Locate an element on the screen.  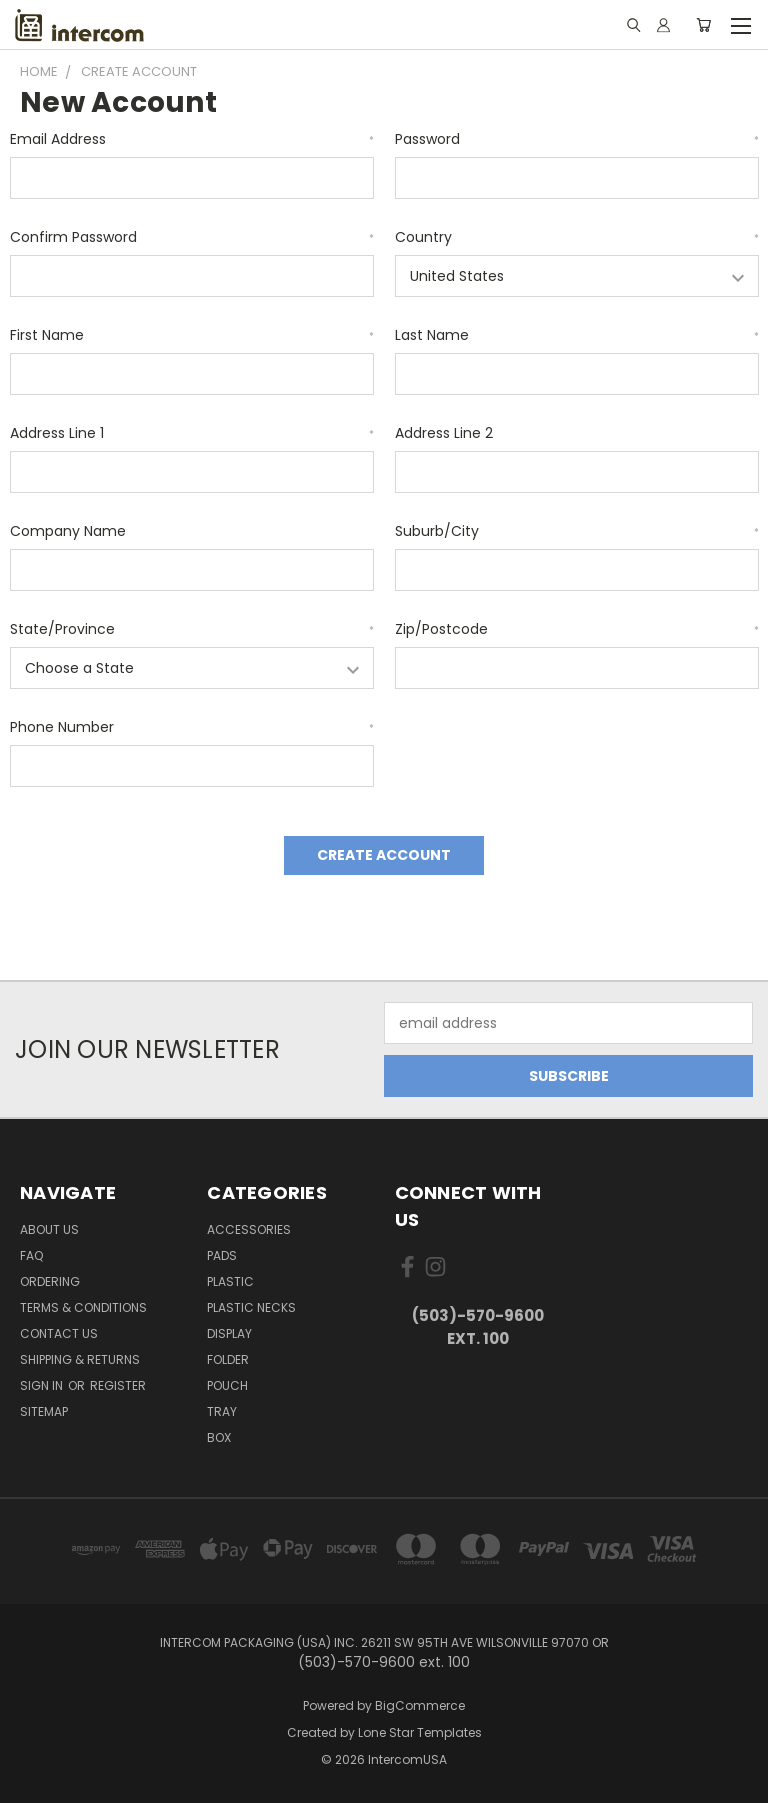
ORDERING is located at coordinates (50, 1281).